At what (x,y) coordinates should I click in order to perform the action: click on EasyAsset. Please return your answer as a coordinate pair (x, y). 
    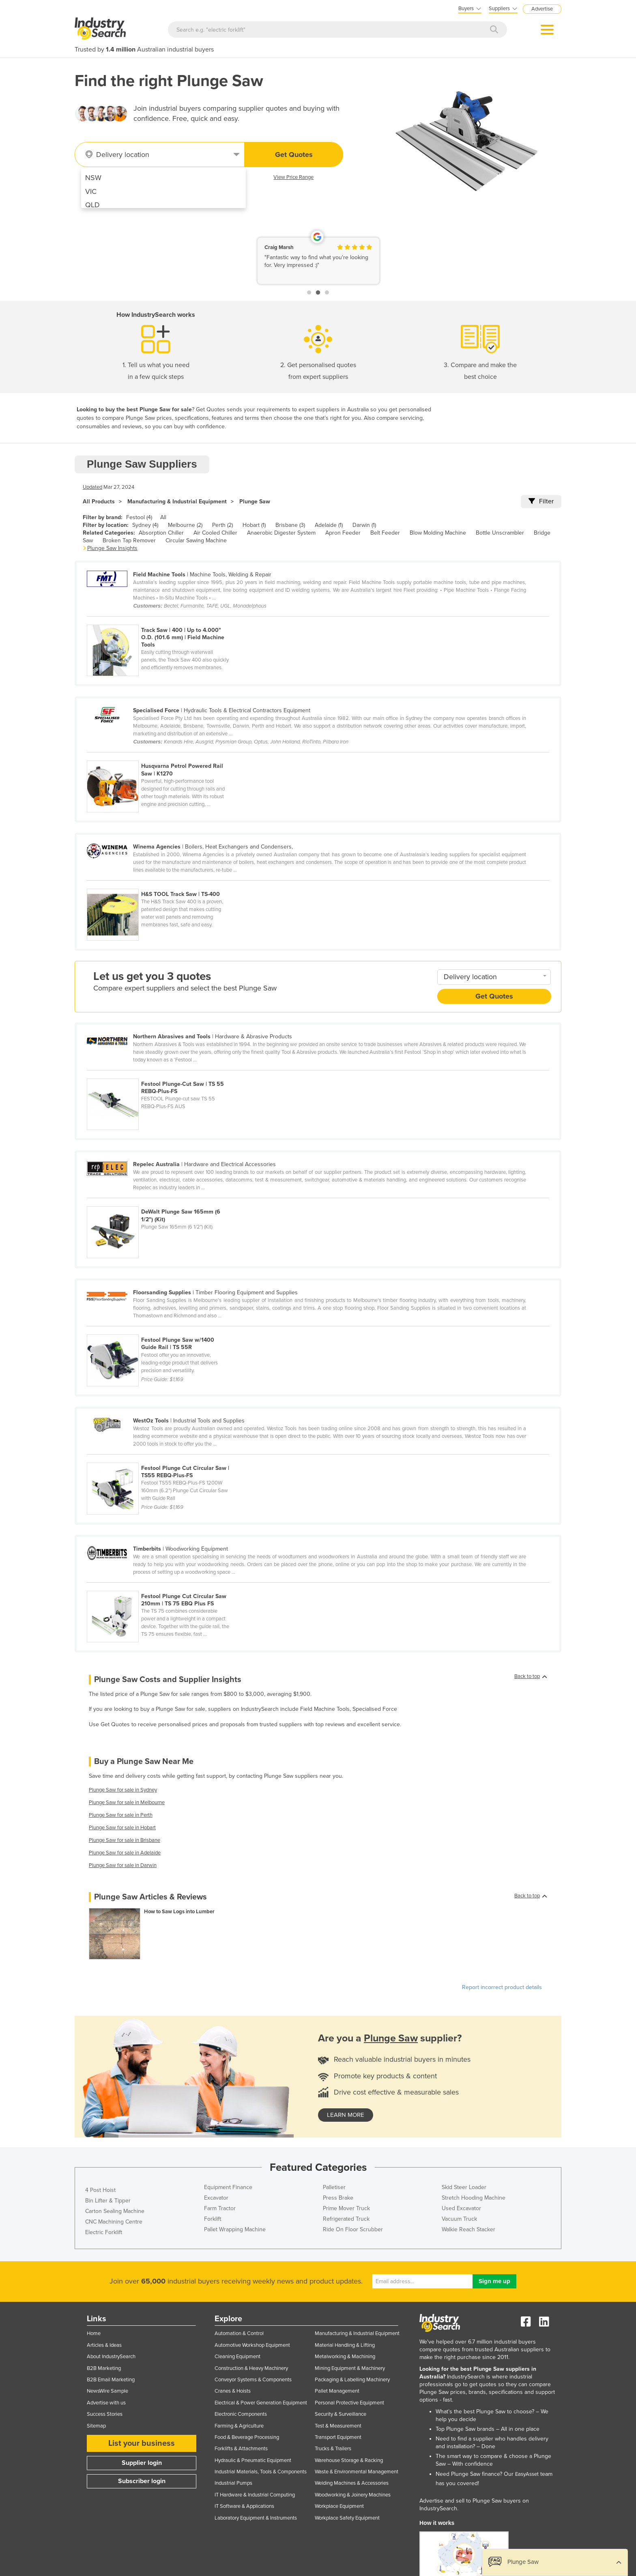
    Looking at the image, I should click on (527, 2474).